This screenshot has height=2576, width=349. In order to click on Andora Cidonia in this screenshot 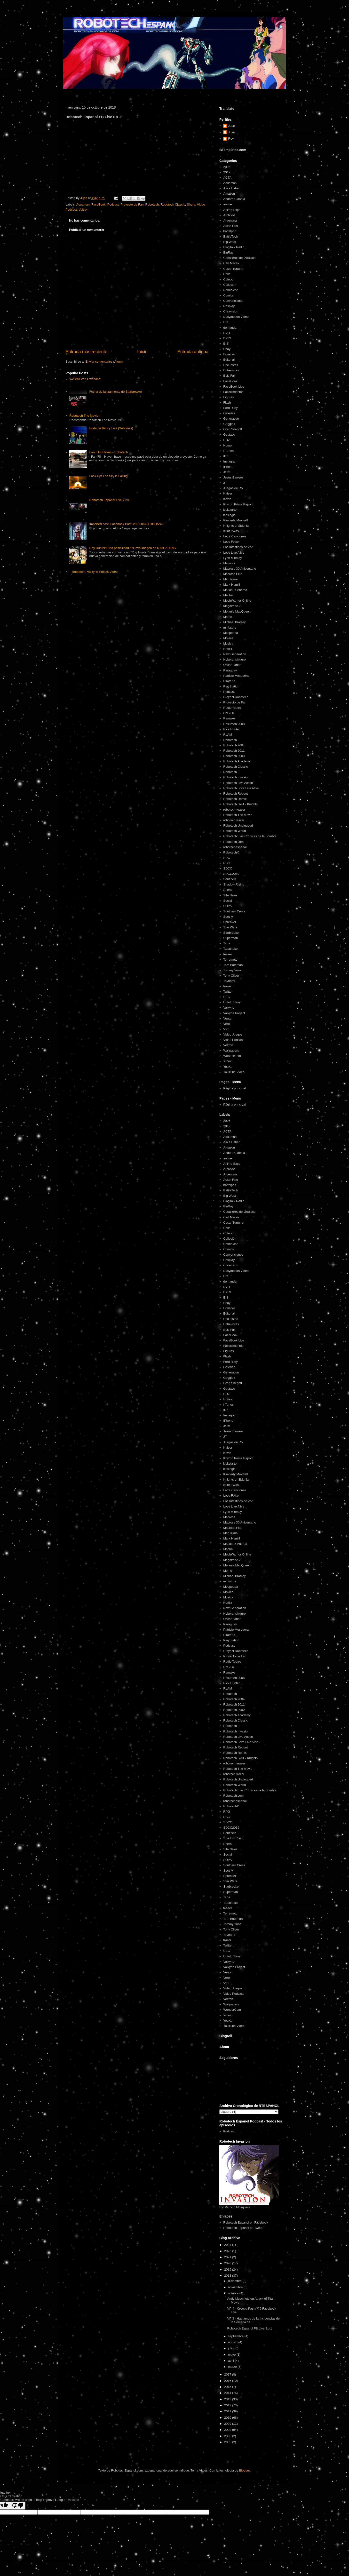, I will do `click(234, 199)`.